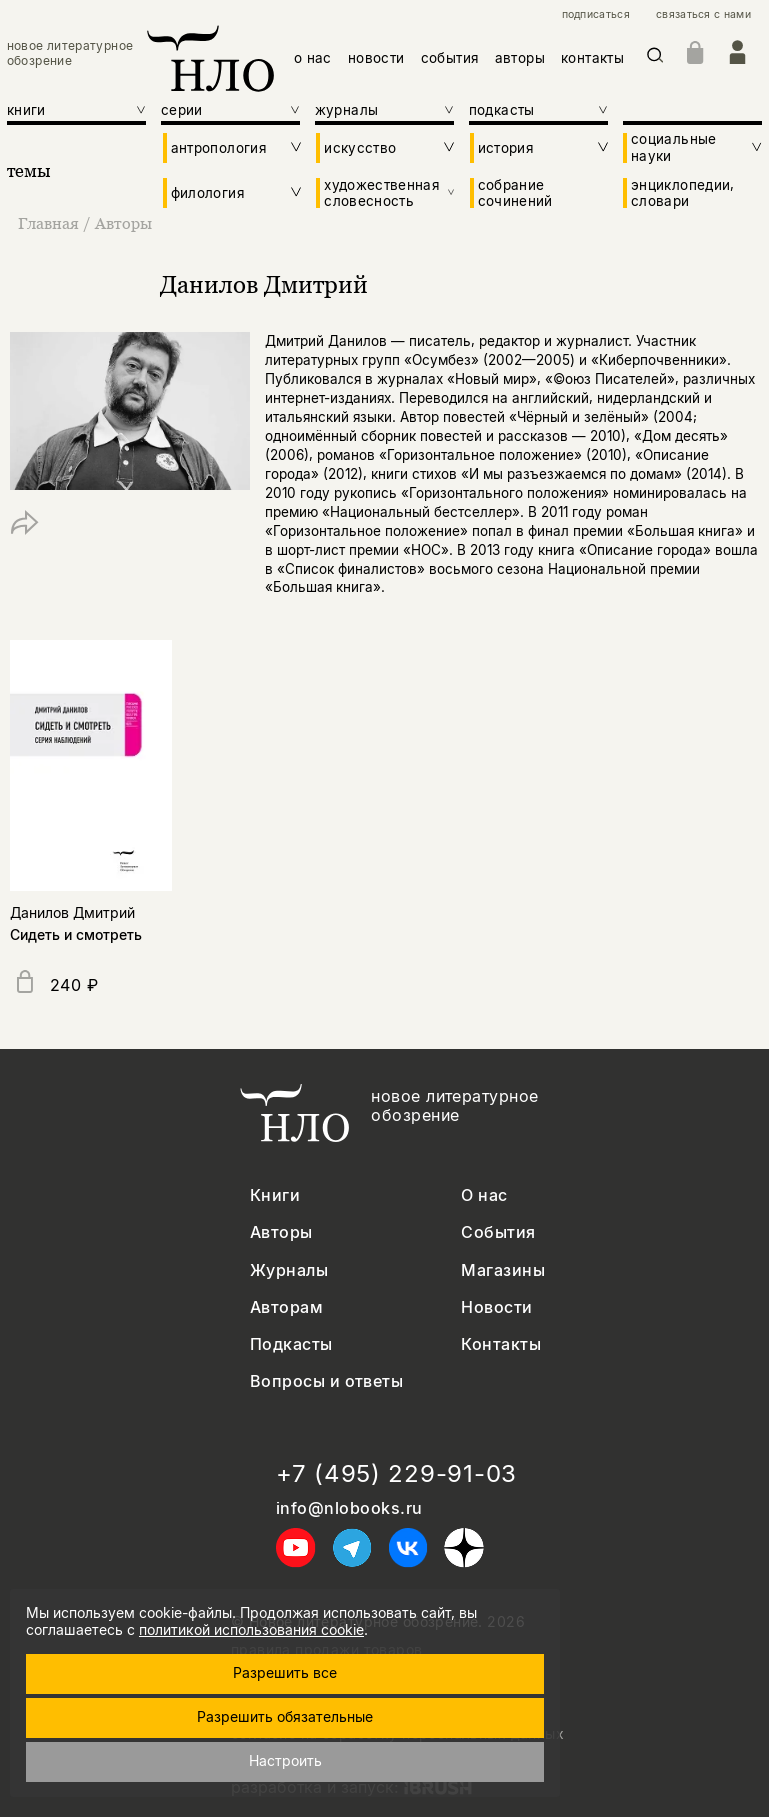  I want to click on [Искать], so click(655, 58).